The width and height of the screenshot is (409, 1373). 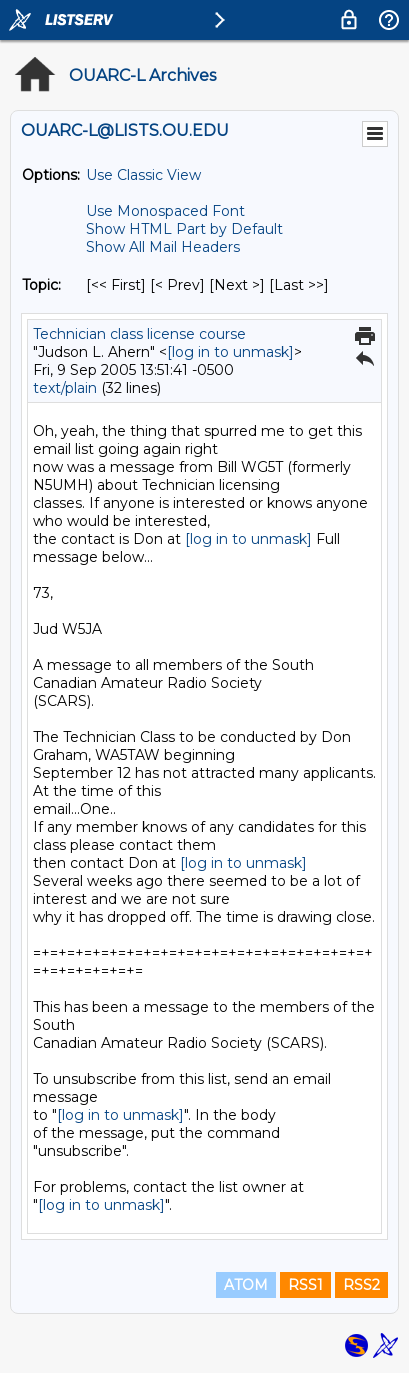 I want to click on Use Monospaced Font, so click(x=165, y=211).